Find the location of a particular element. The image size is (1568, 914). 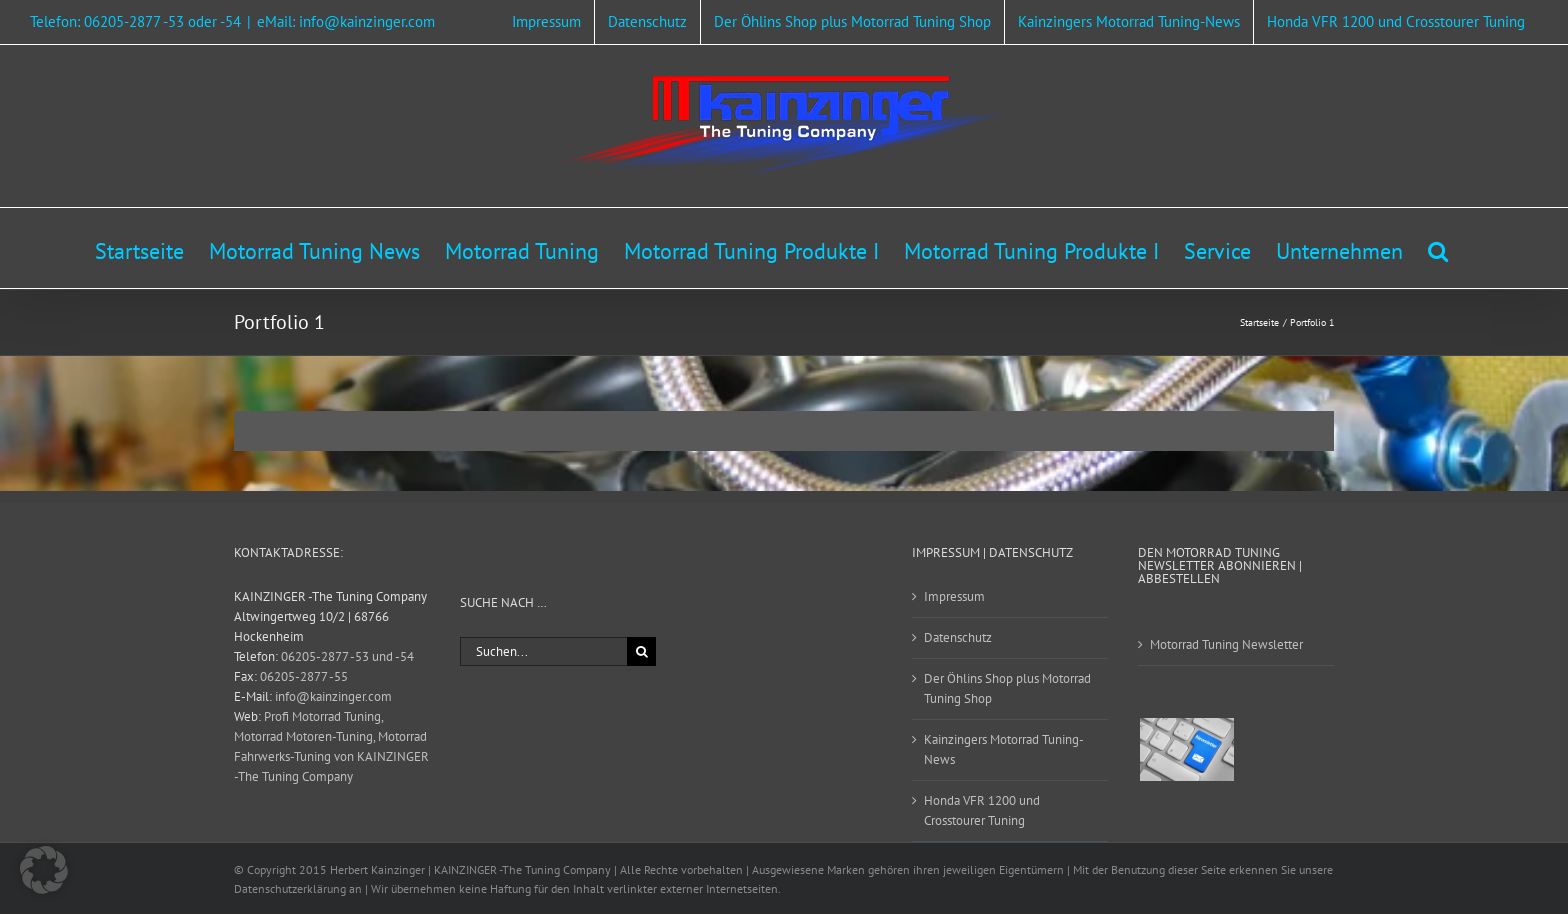

Impressum is located at coordinates (954, 596).